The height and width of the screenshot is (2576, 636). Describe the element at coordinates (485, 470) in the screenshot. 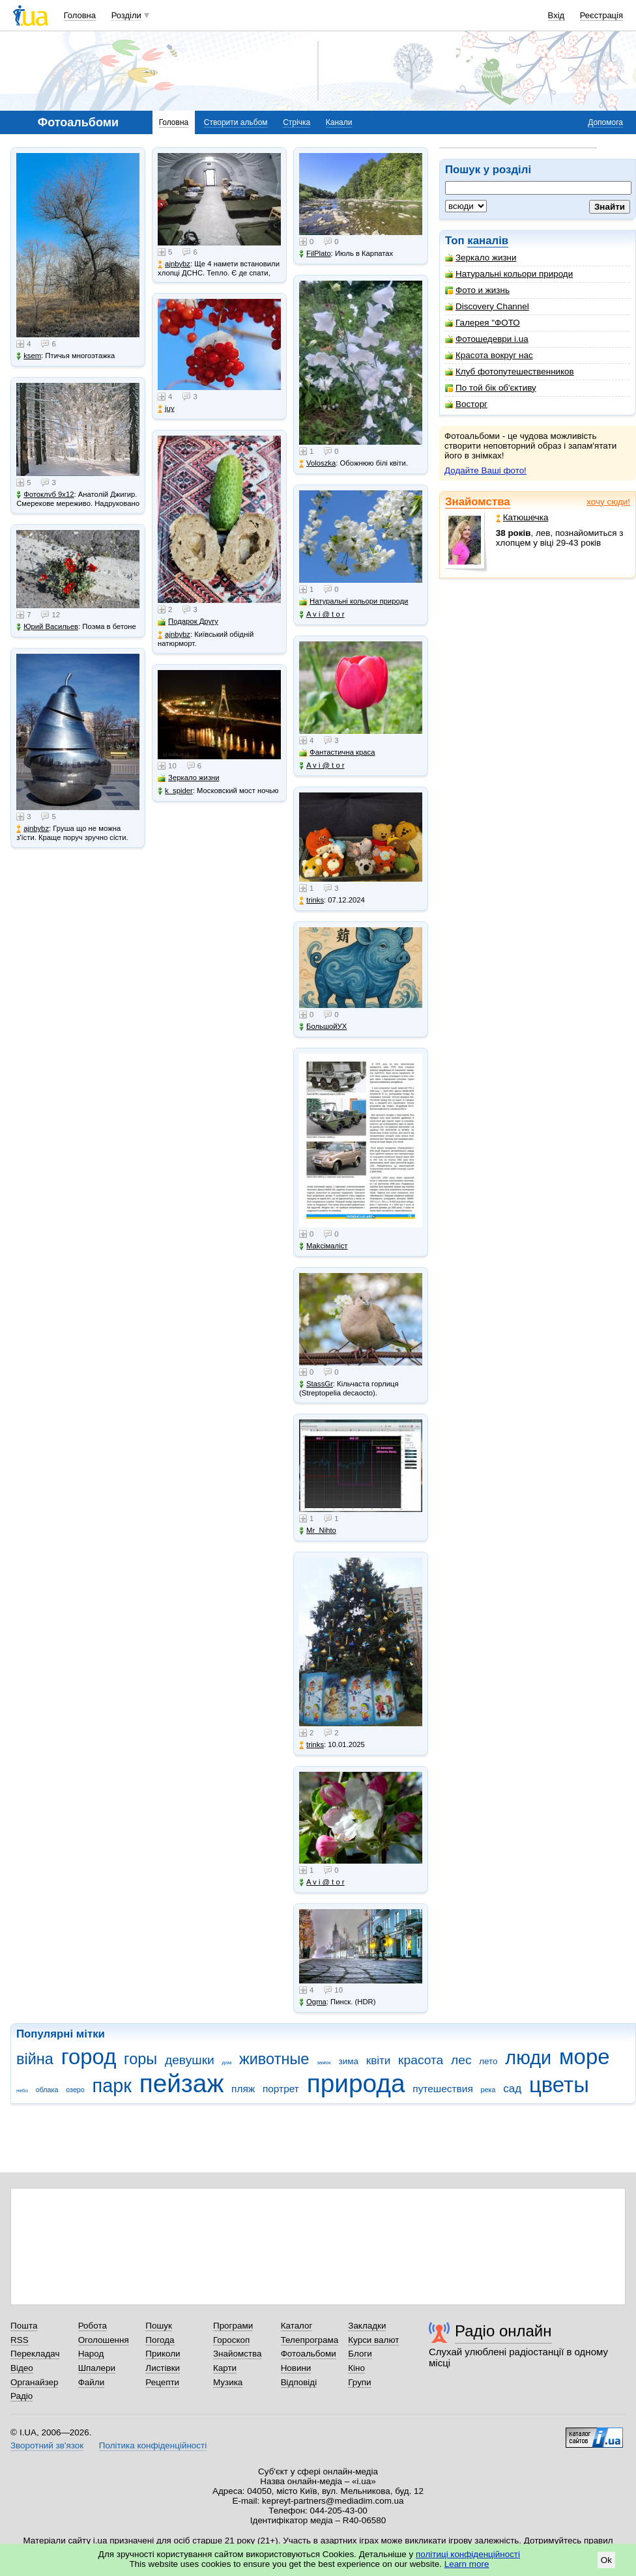

I see `Додайте Ваші фото!` at that location.